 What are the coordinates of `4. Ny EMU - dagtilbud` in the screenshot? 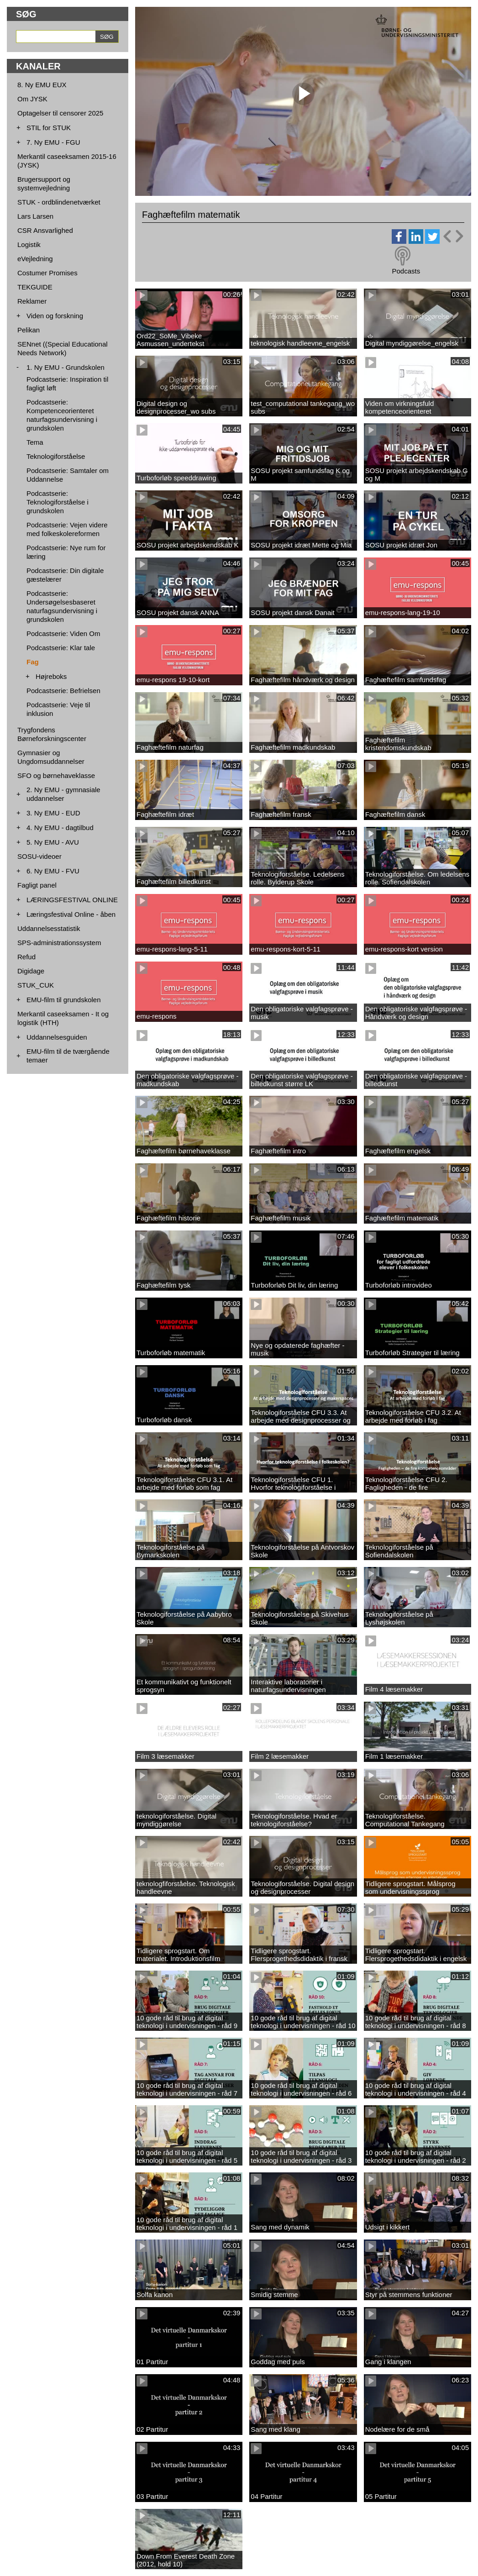 It's located at (60, 827).